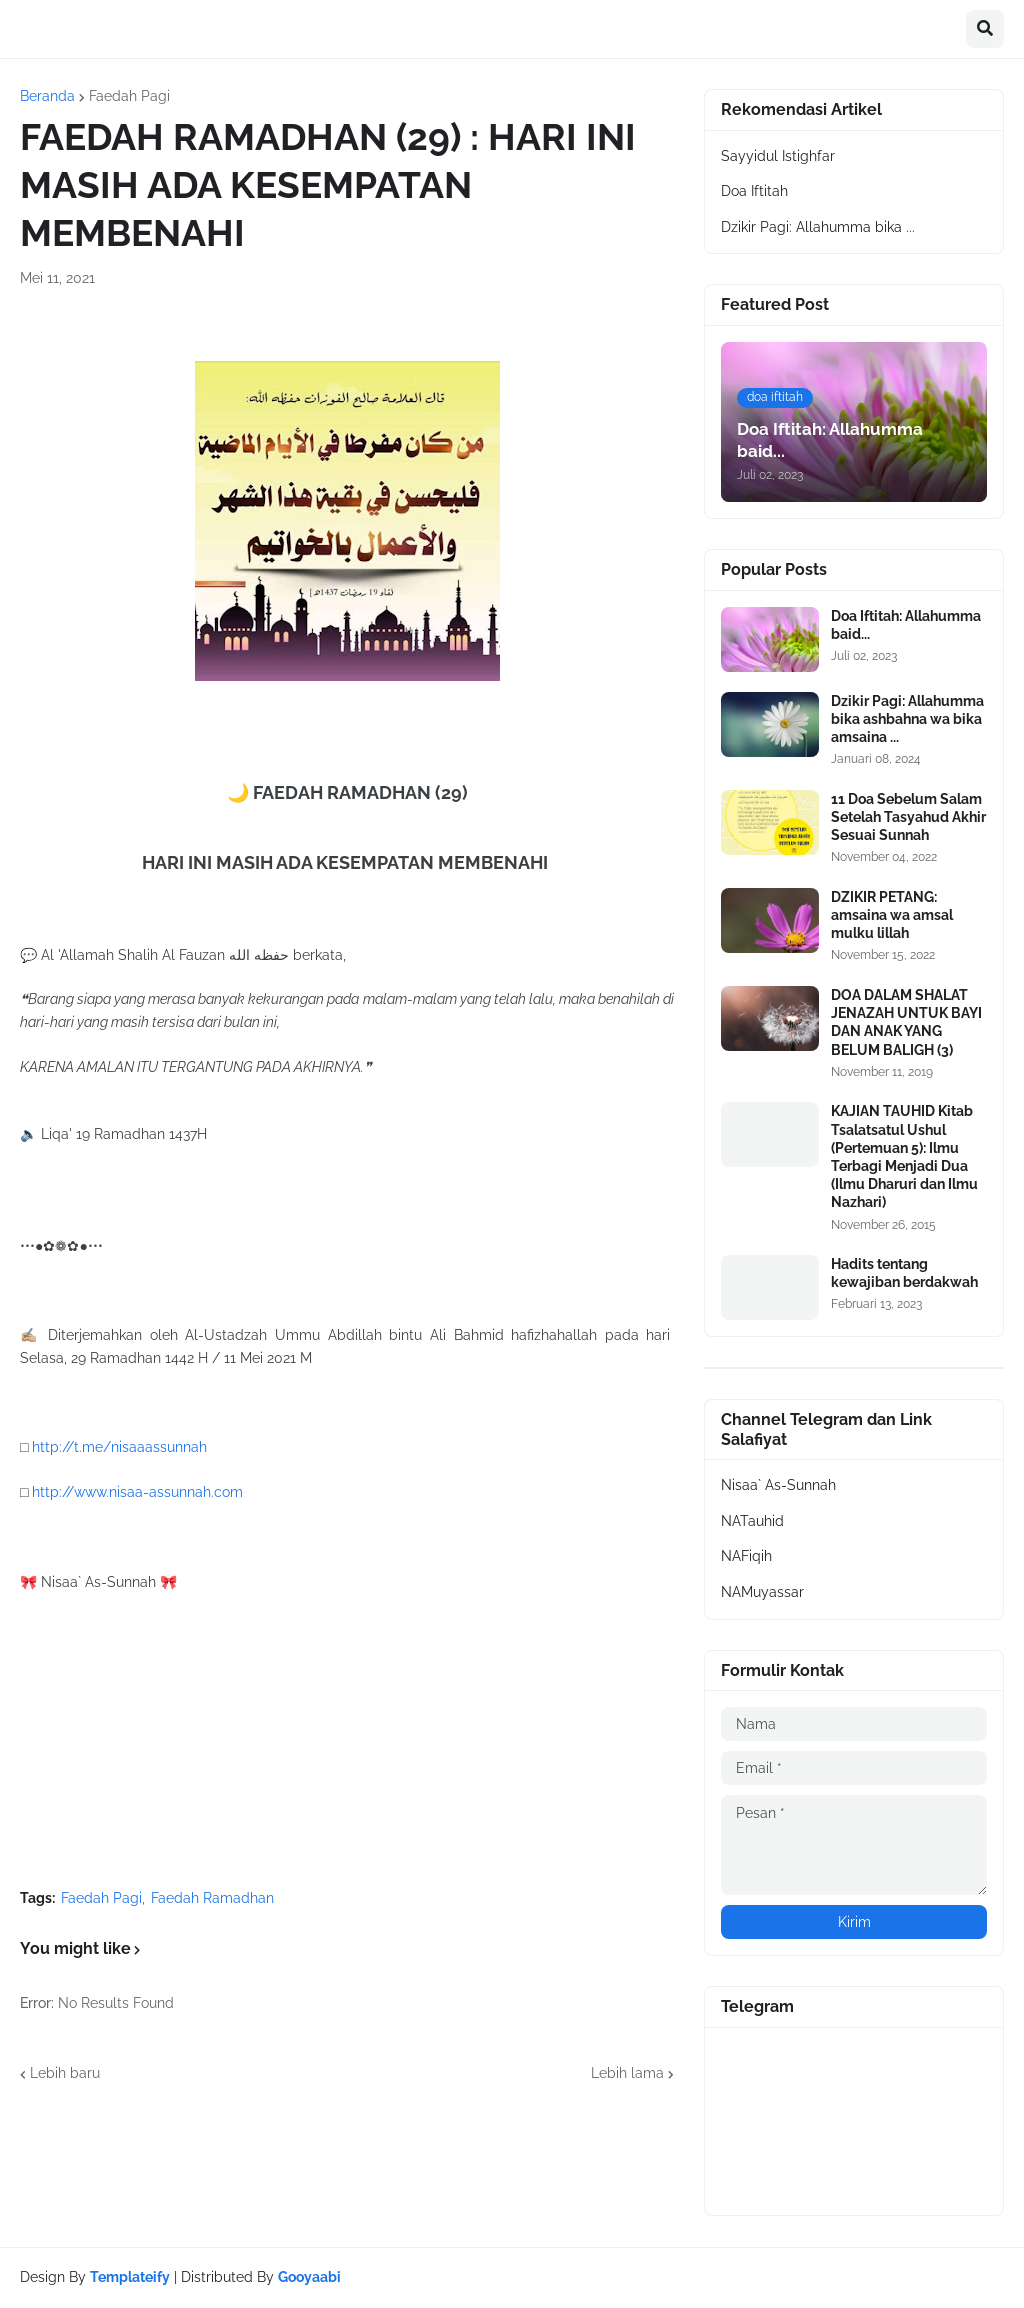  Describe the element at coordinates (778, 156) in the screenshot. I see `Sayyidul Istighfar` at that location.